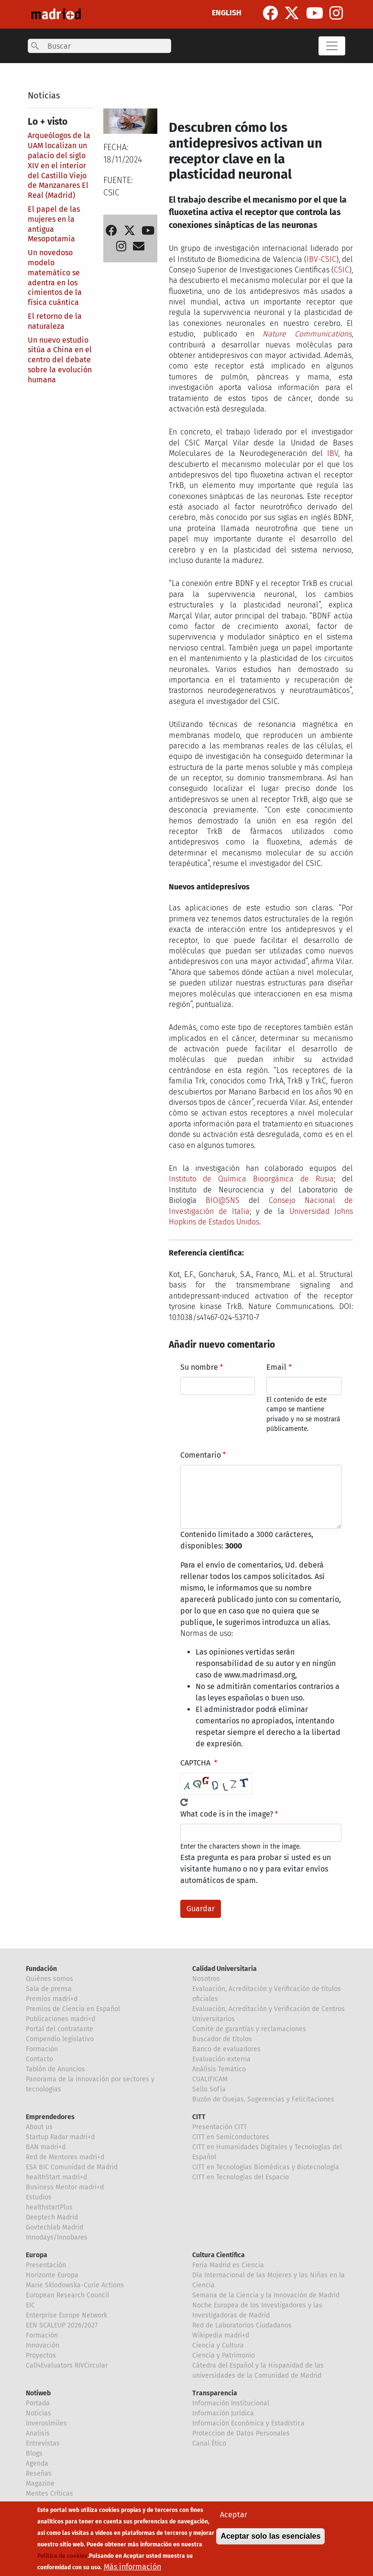 The image size is (373, 2576). What do you see at coordinates (46, 2265) in the screenshot?
I see `Presentación` at bounding box center [46, 2265].